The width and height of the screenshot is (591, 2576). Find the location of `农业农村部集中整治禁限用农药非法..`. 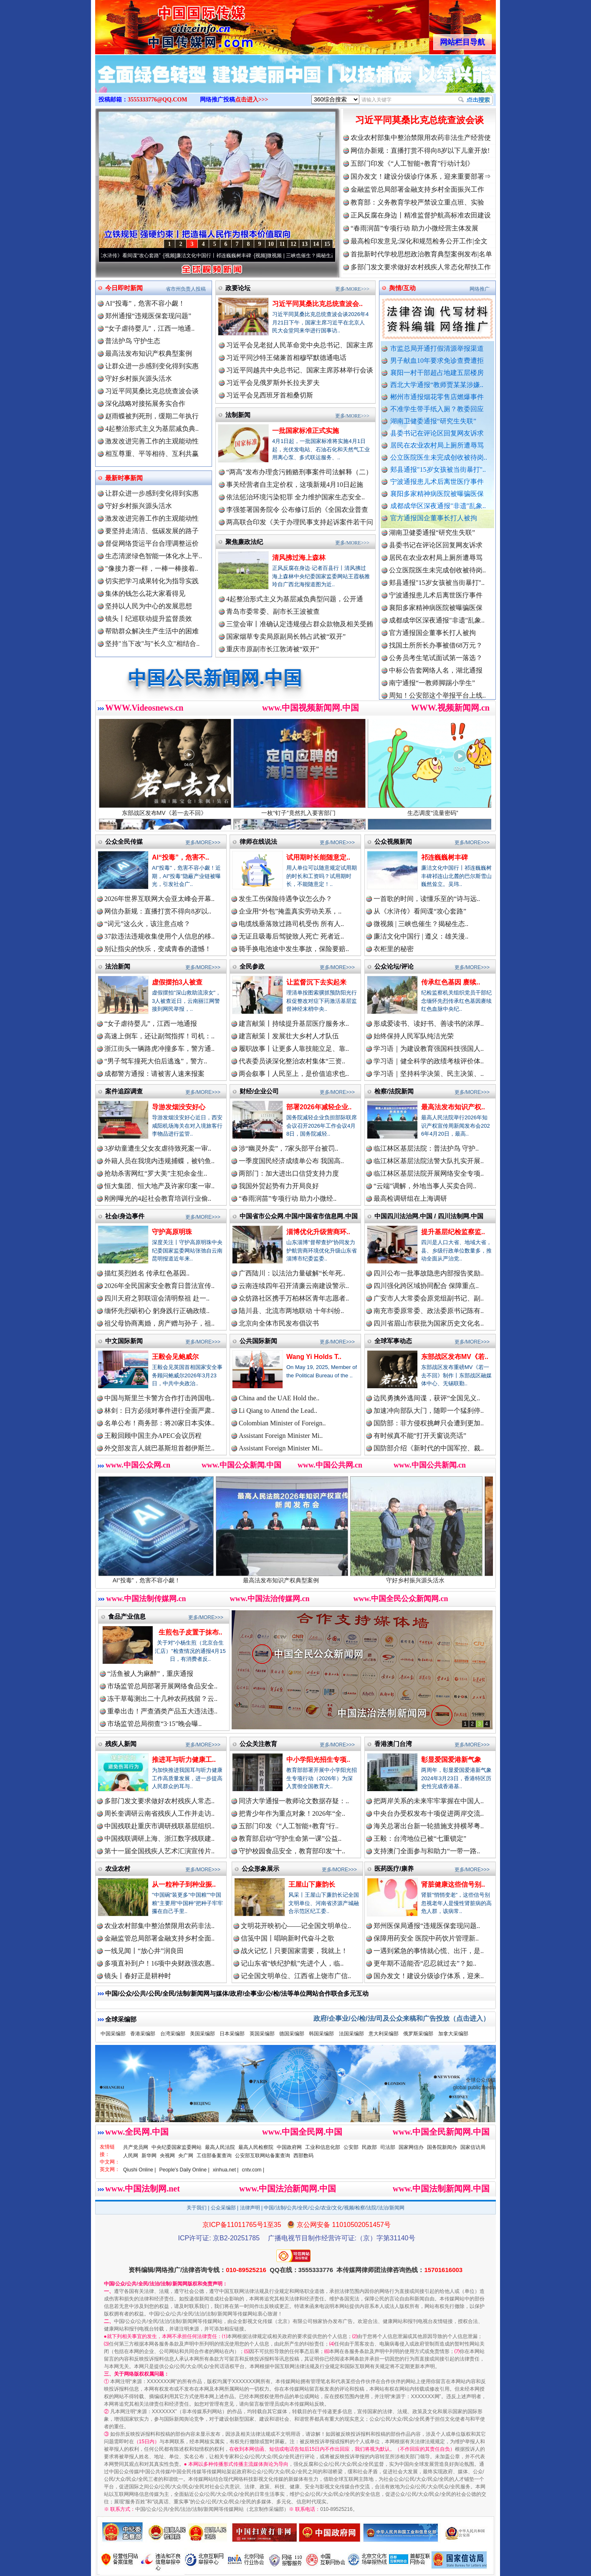

农业农村部集中整治禁限用农药非法.. is located at coordinates (159, 1925).